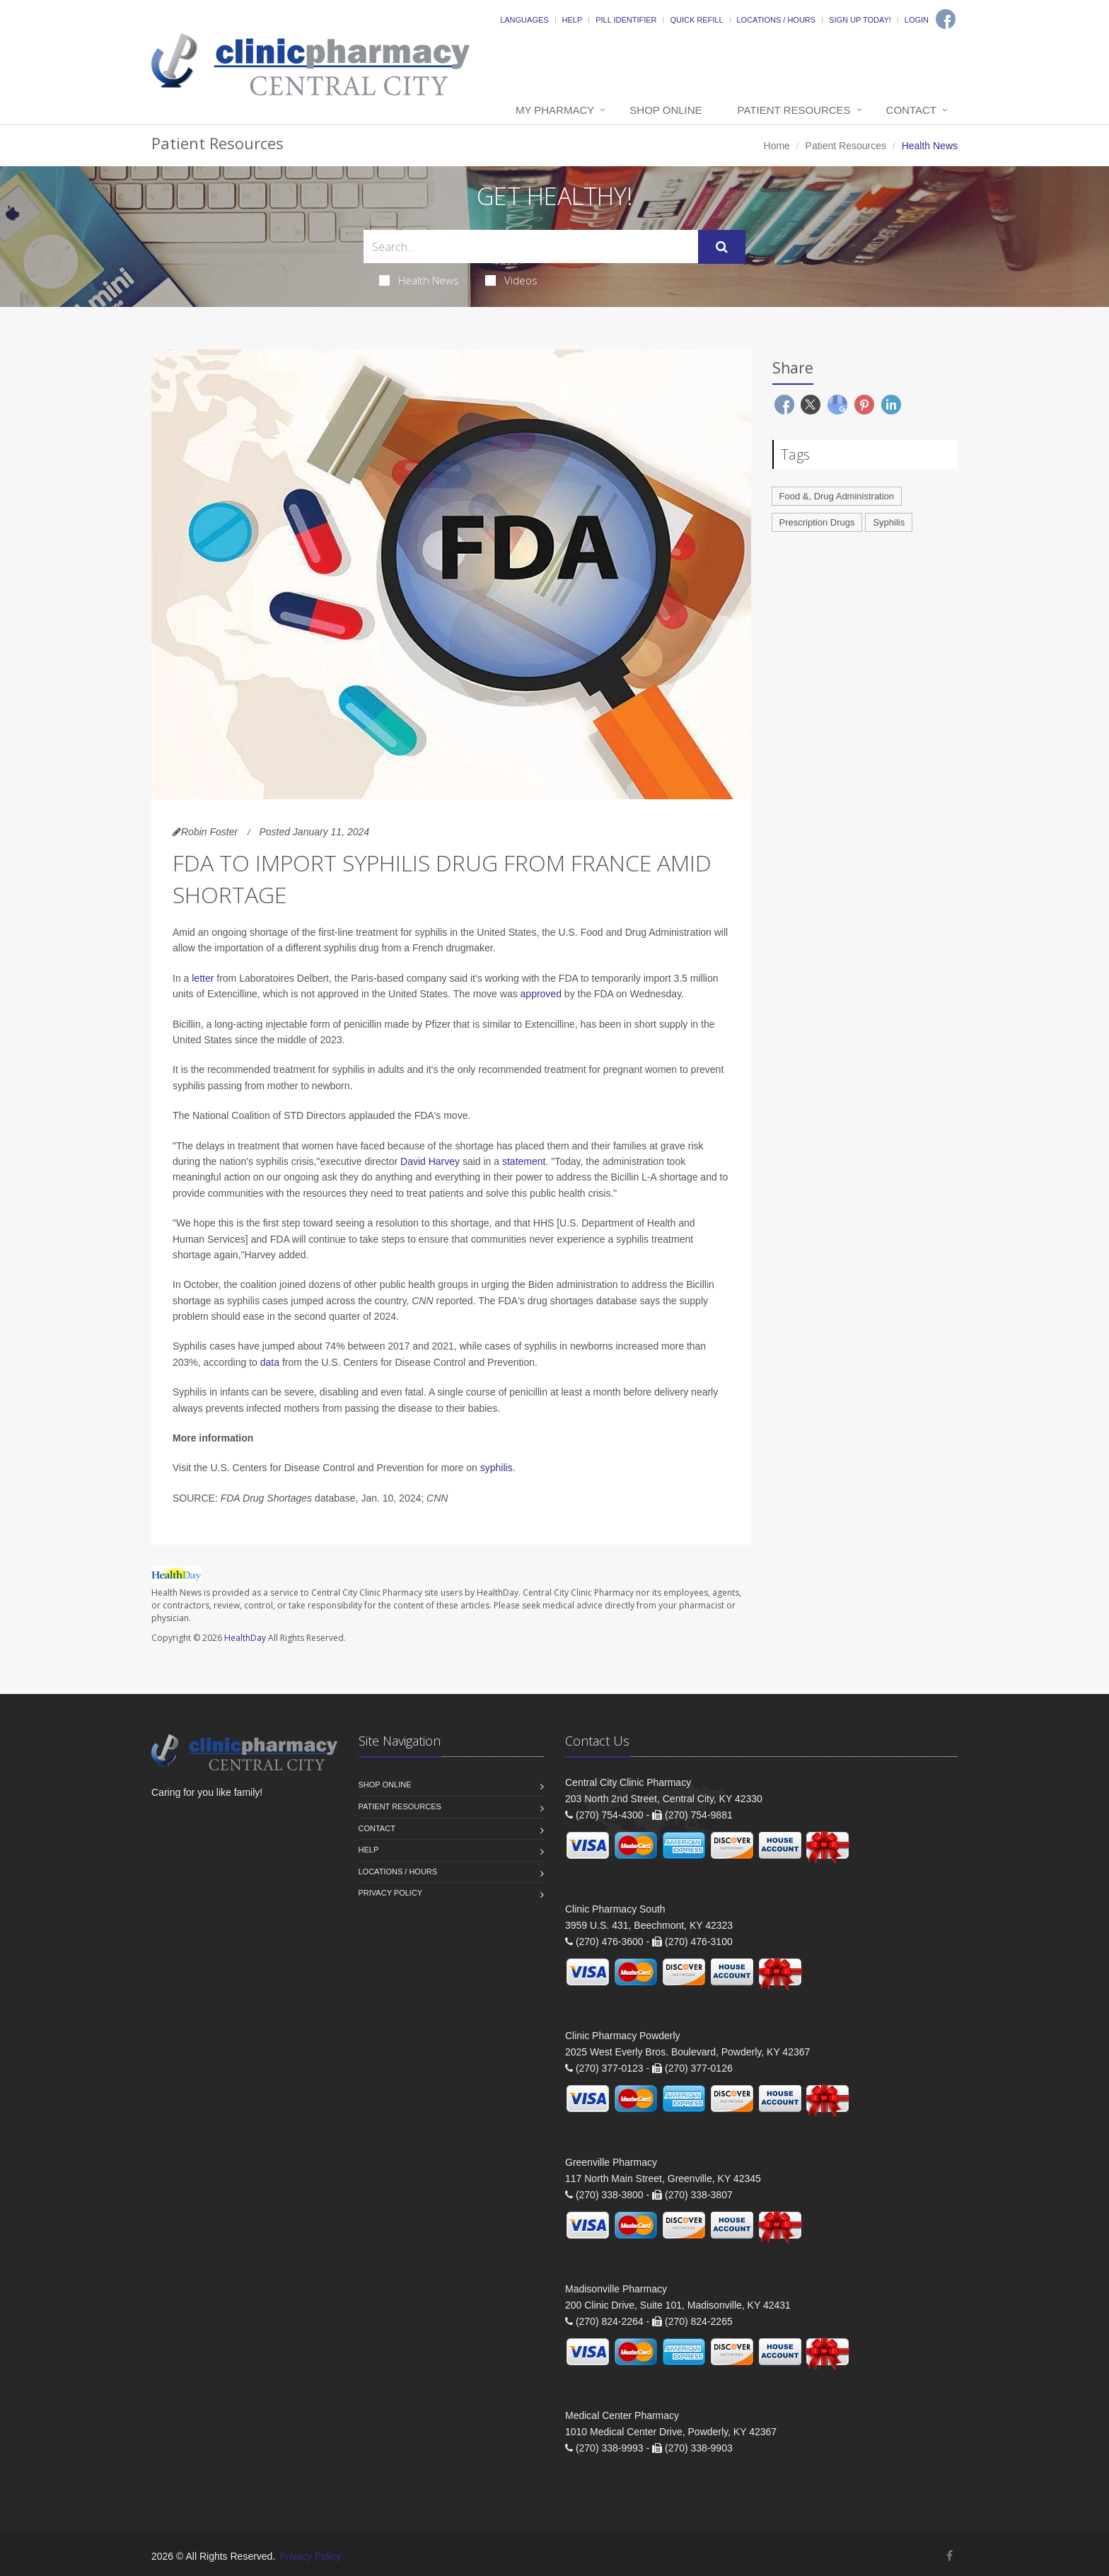 The image size is (1109, 2576). What do you see at coordinates (496, 1467) in the screenshot?
I see `syphilis` at bounding box center [496, 1467].